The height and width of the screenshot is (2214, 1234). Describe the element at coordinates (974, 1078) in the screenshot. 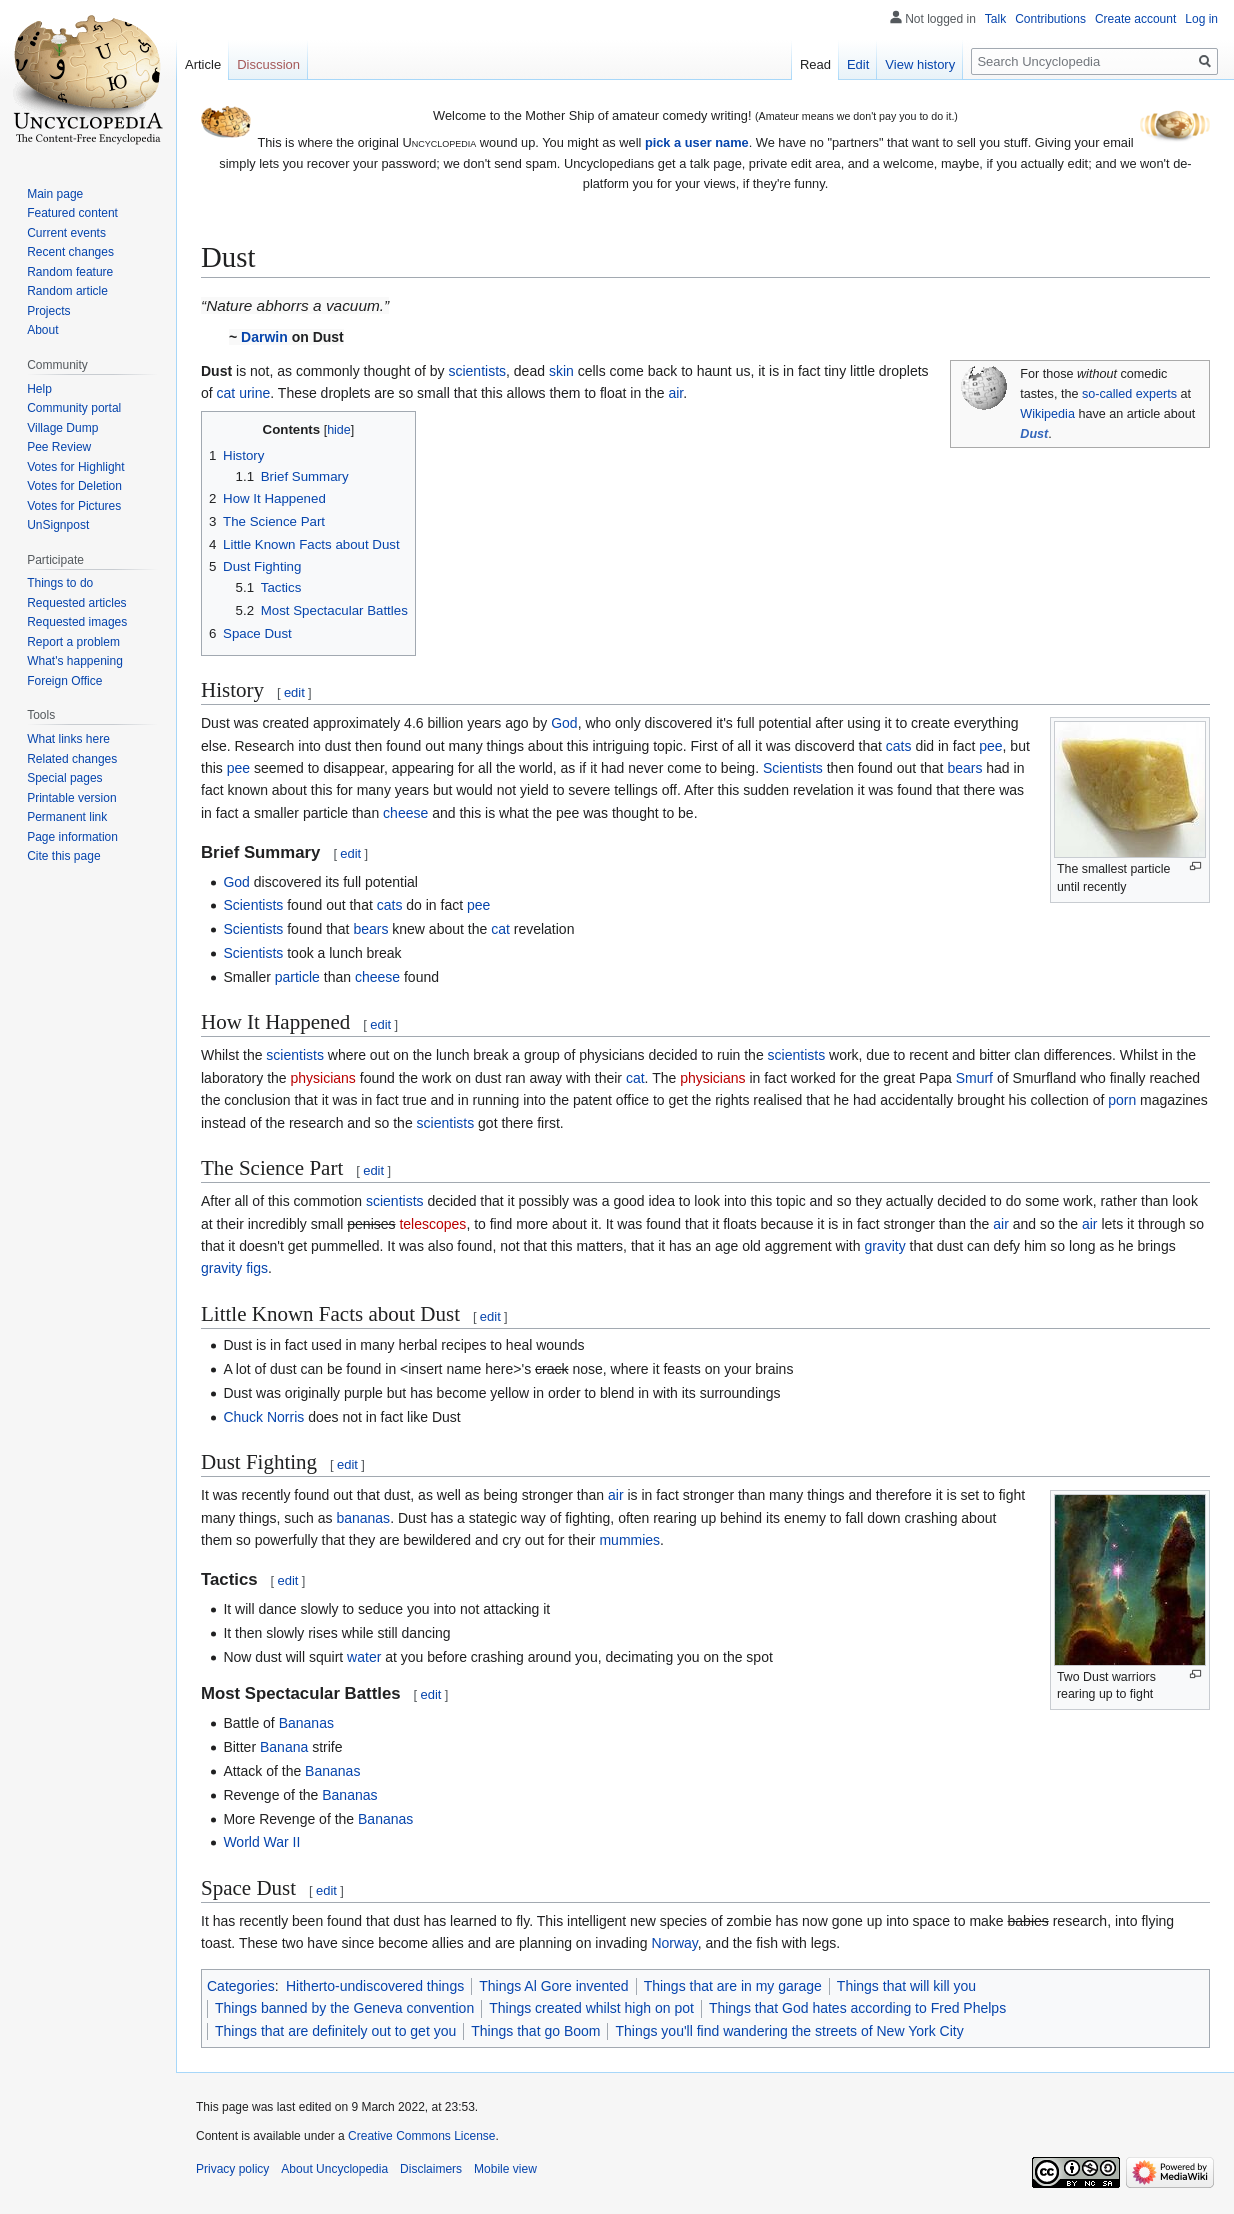

I see `Smurf` at that location.